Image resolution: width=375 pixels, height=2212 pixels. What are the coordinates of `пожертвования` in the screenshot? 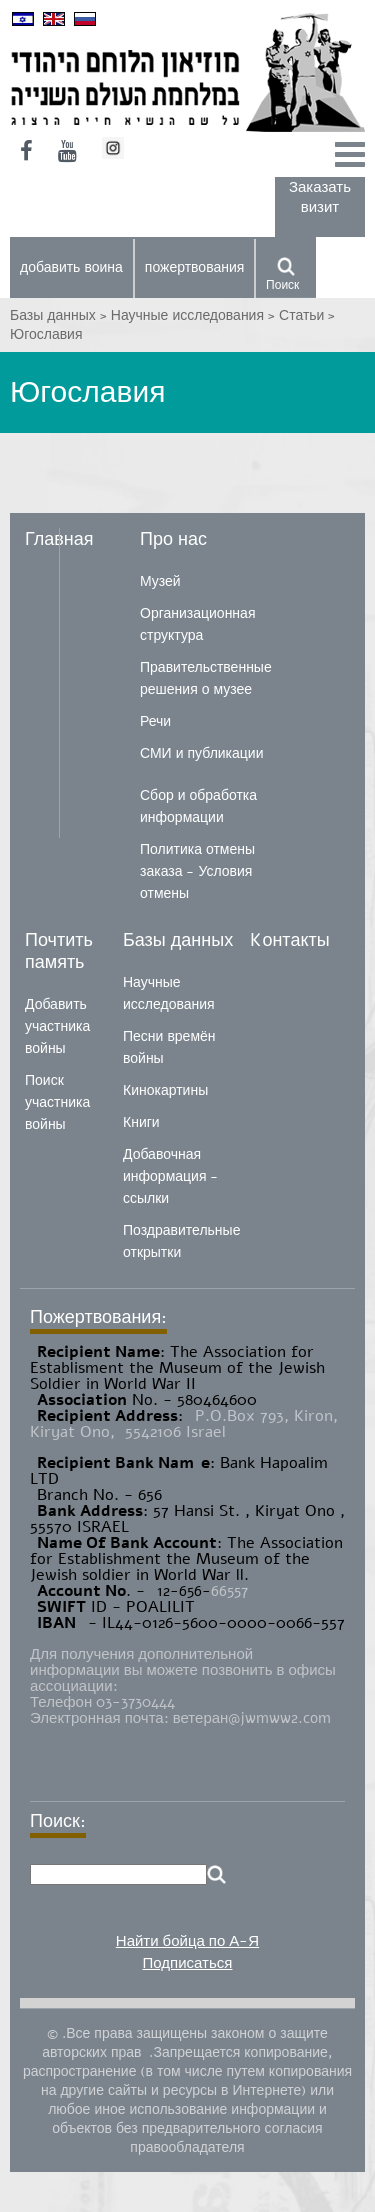 It's located at (195, 267).